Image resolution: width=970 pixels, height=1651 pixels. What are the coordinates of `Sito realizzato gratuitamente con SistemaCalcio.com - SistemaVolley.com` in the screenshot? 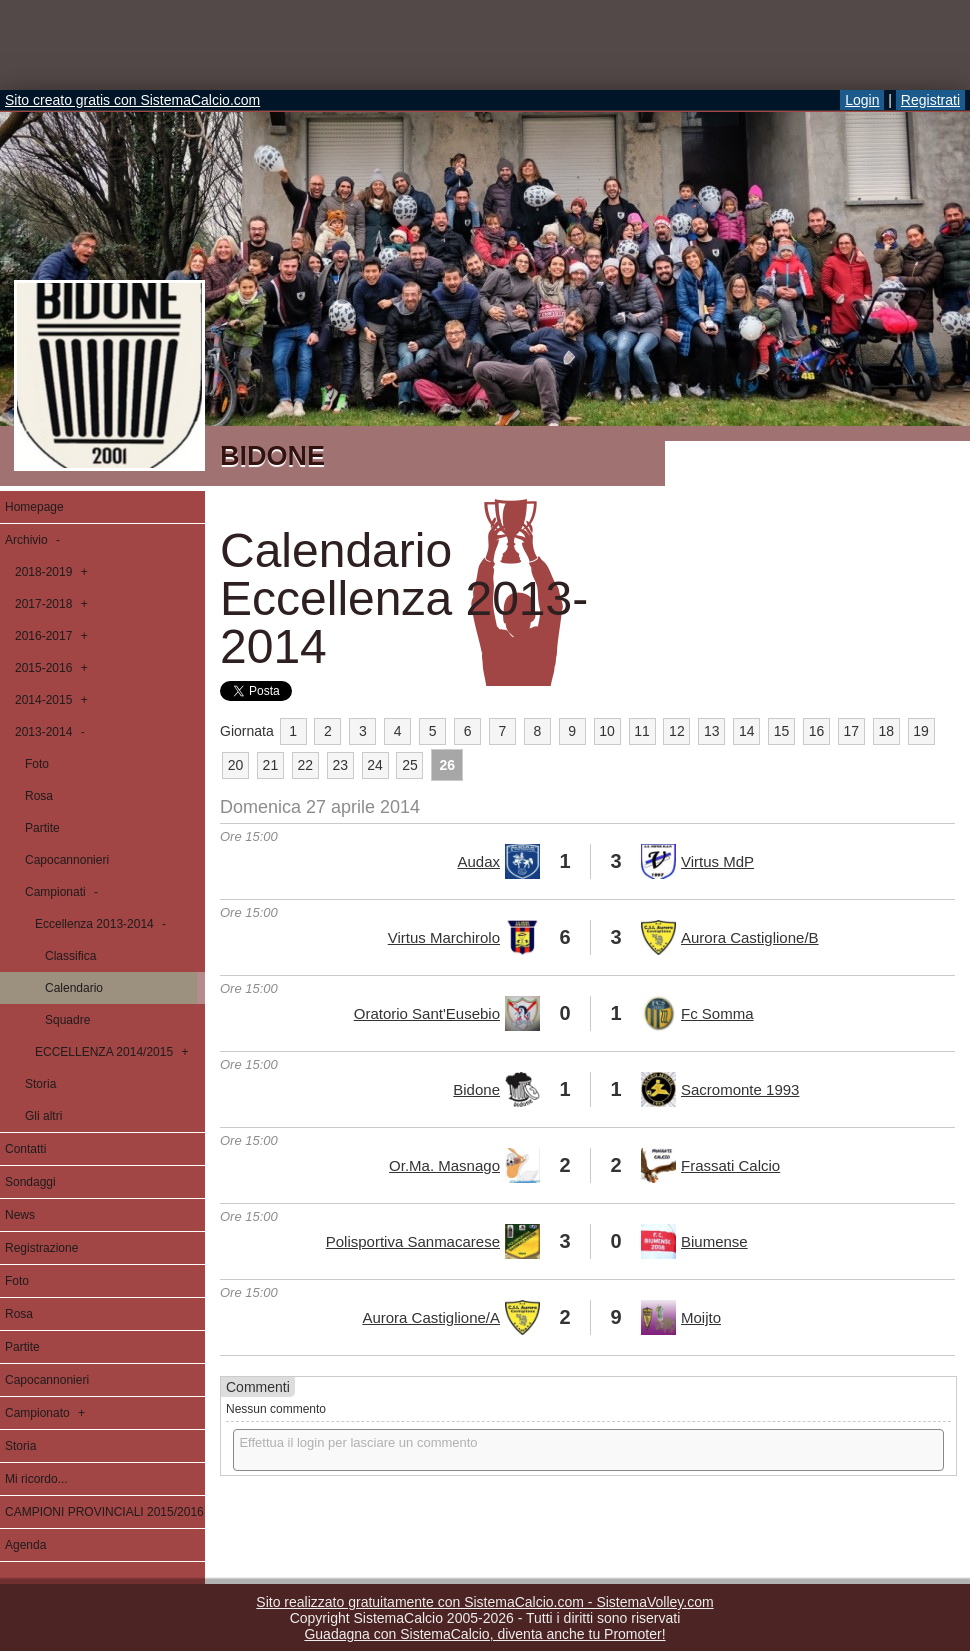 It's located at (484, 1602).